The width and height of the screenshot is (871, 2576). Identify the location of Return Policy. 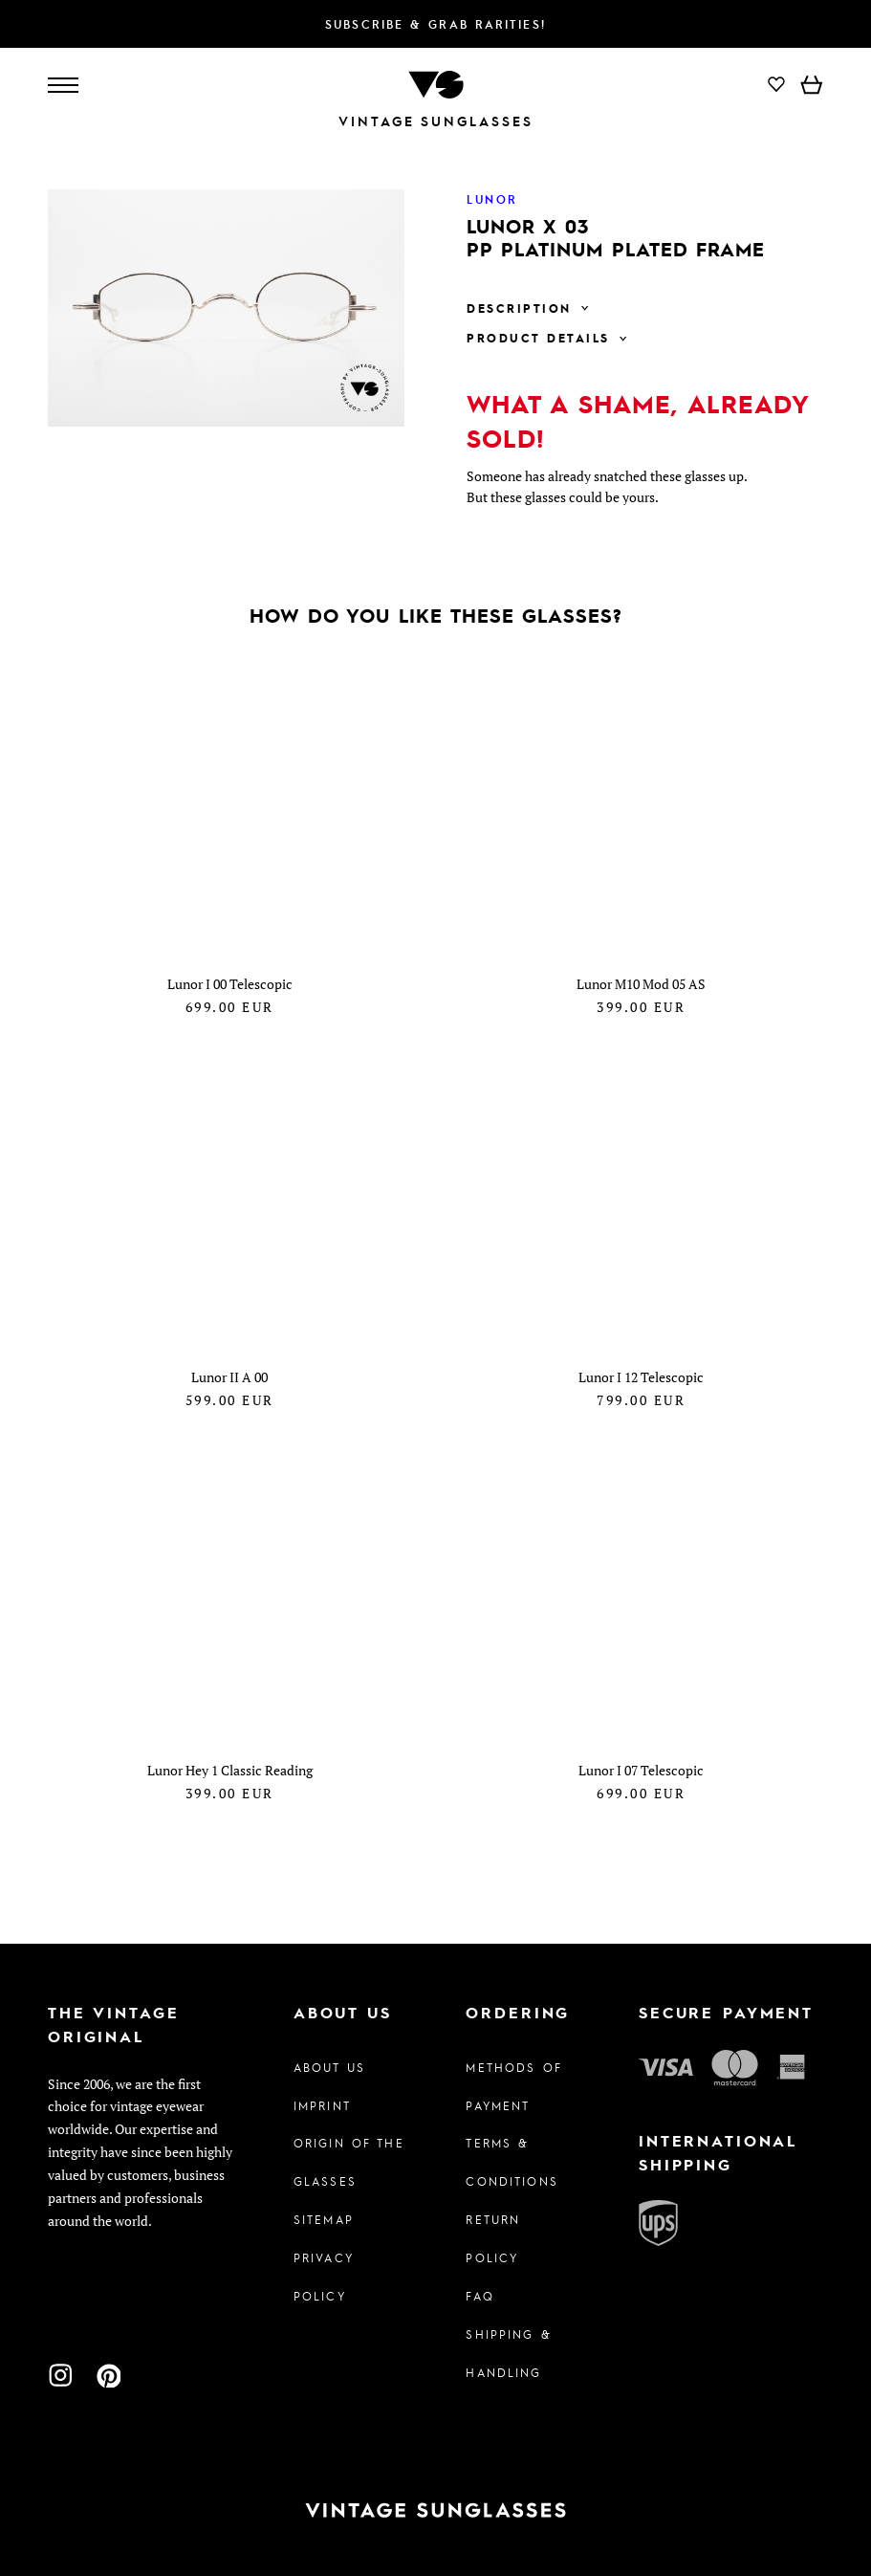
(493, 2238).